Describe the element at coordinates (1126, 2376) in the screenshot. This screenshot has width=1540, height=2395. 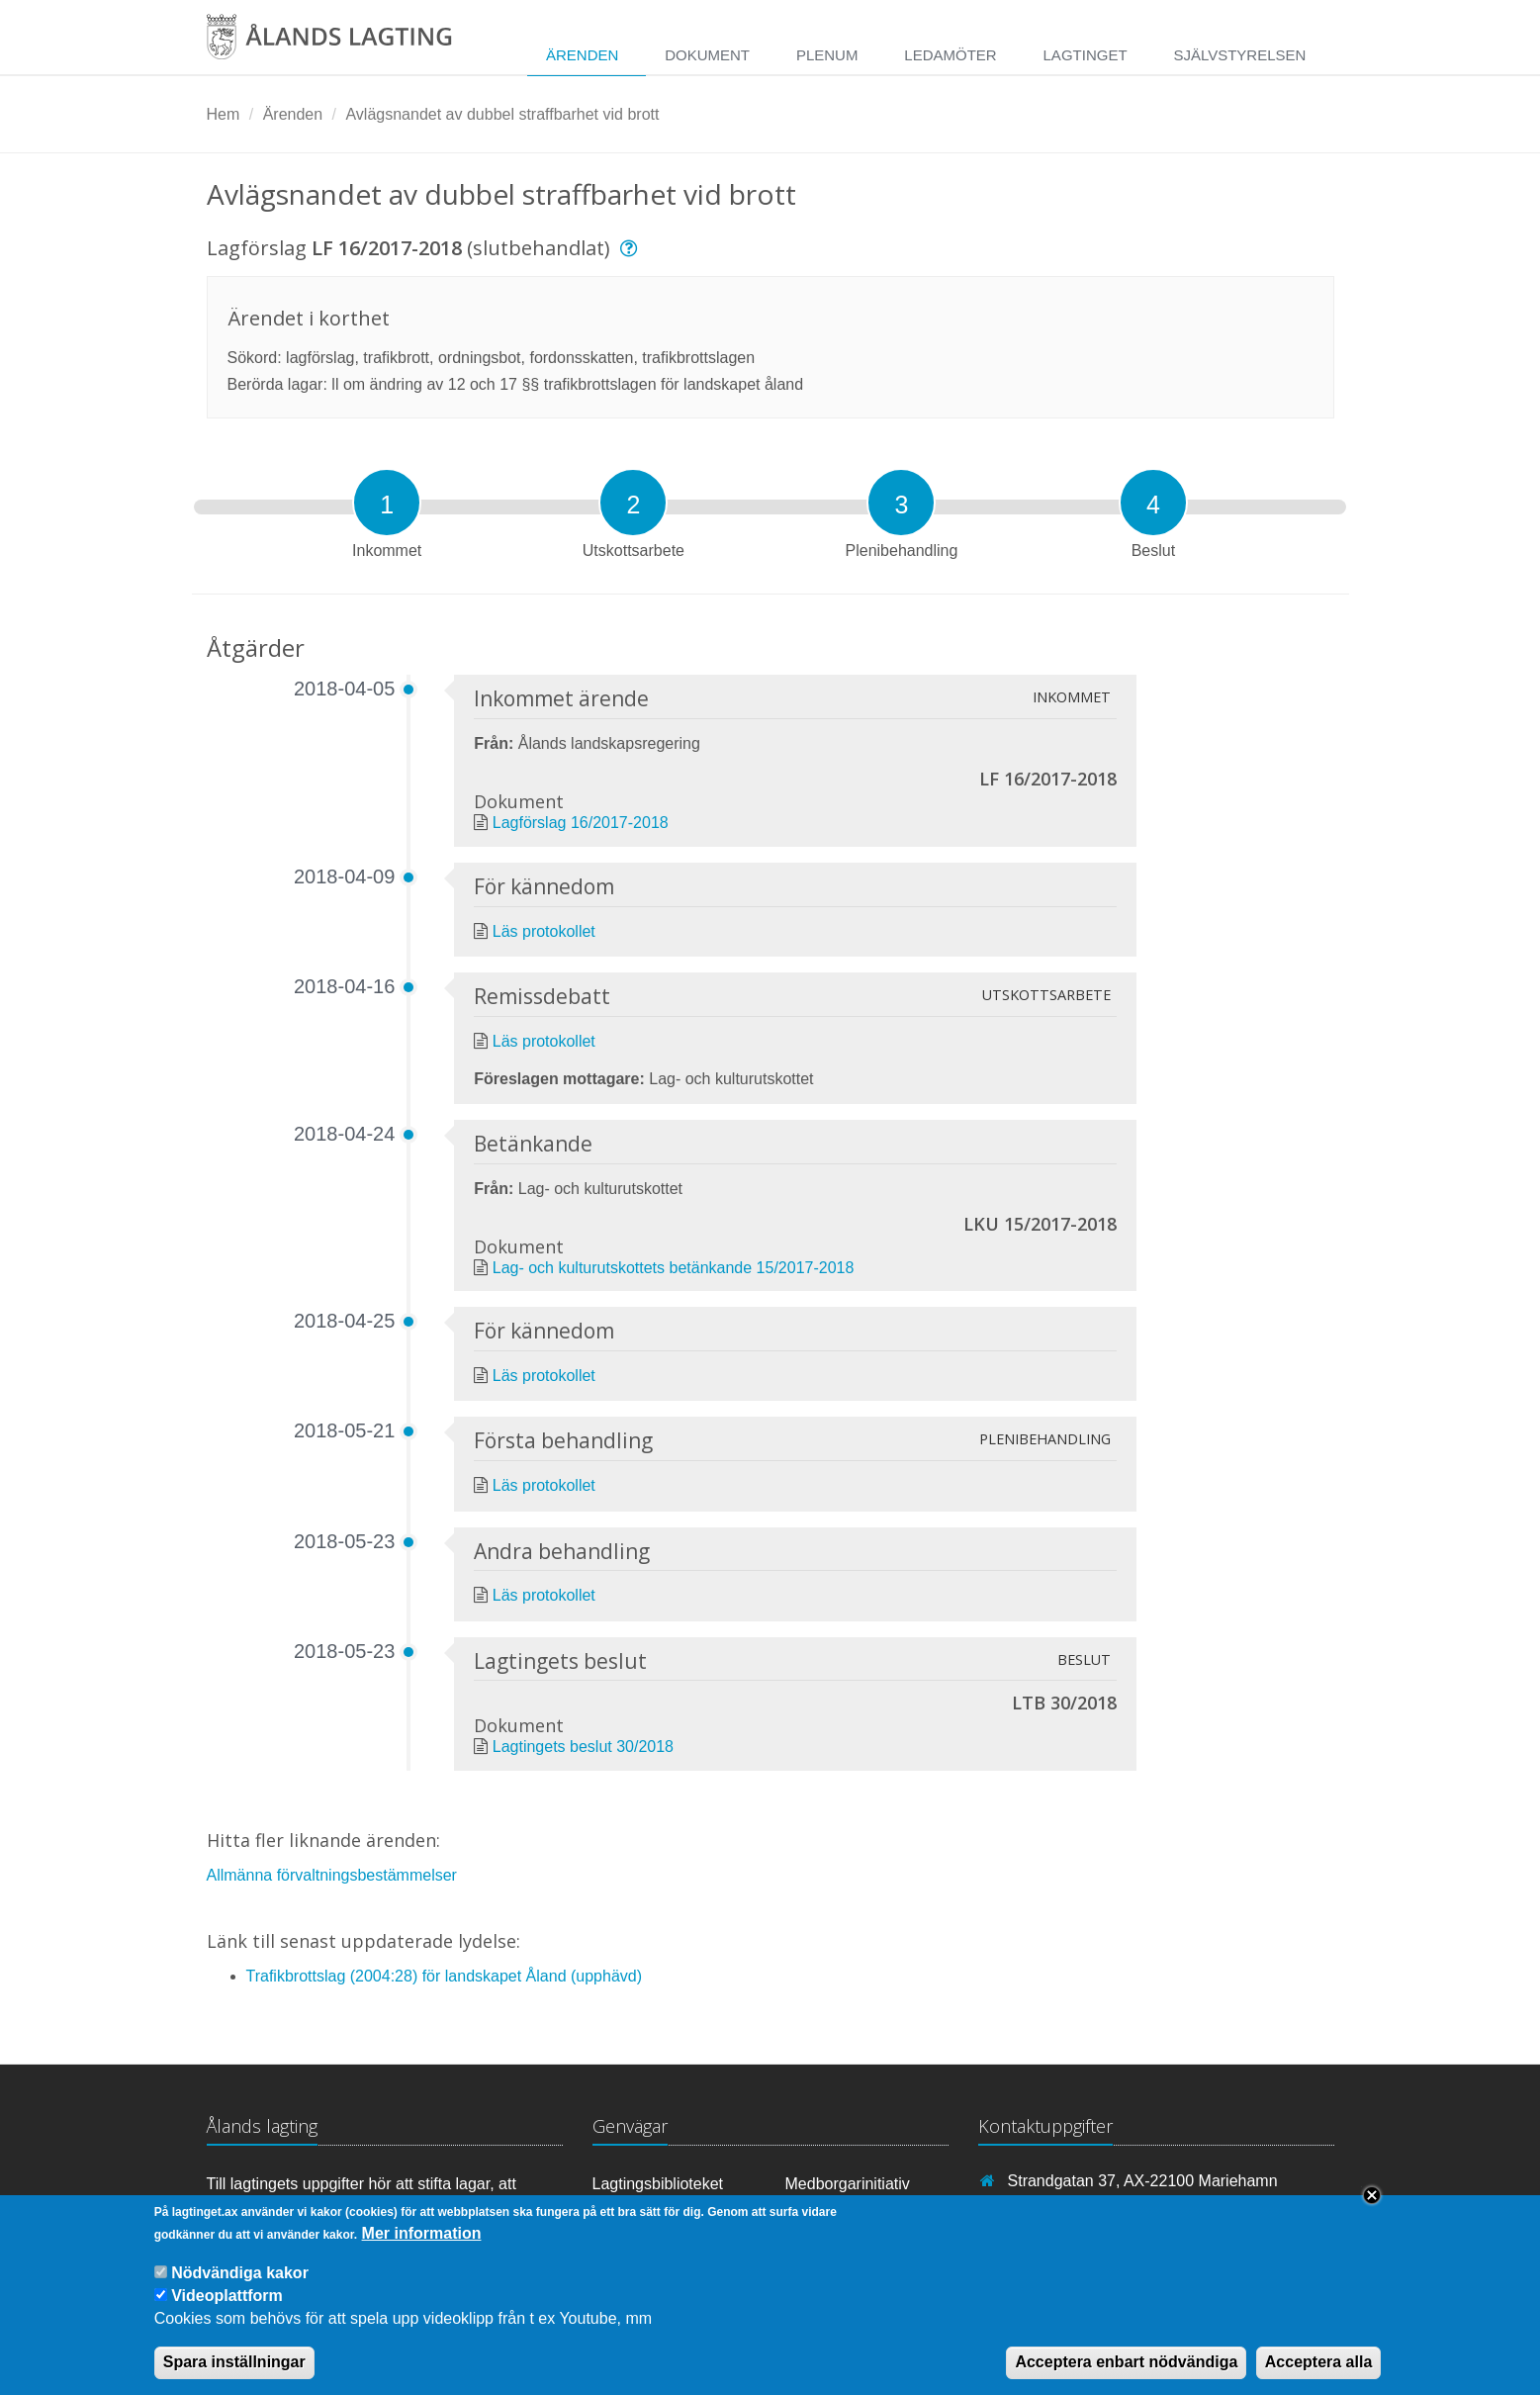
I see `Acceptera enbart nödvändiga` at that location.